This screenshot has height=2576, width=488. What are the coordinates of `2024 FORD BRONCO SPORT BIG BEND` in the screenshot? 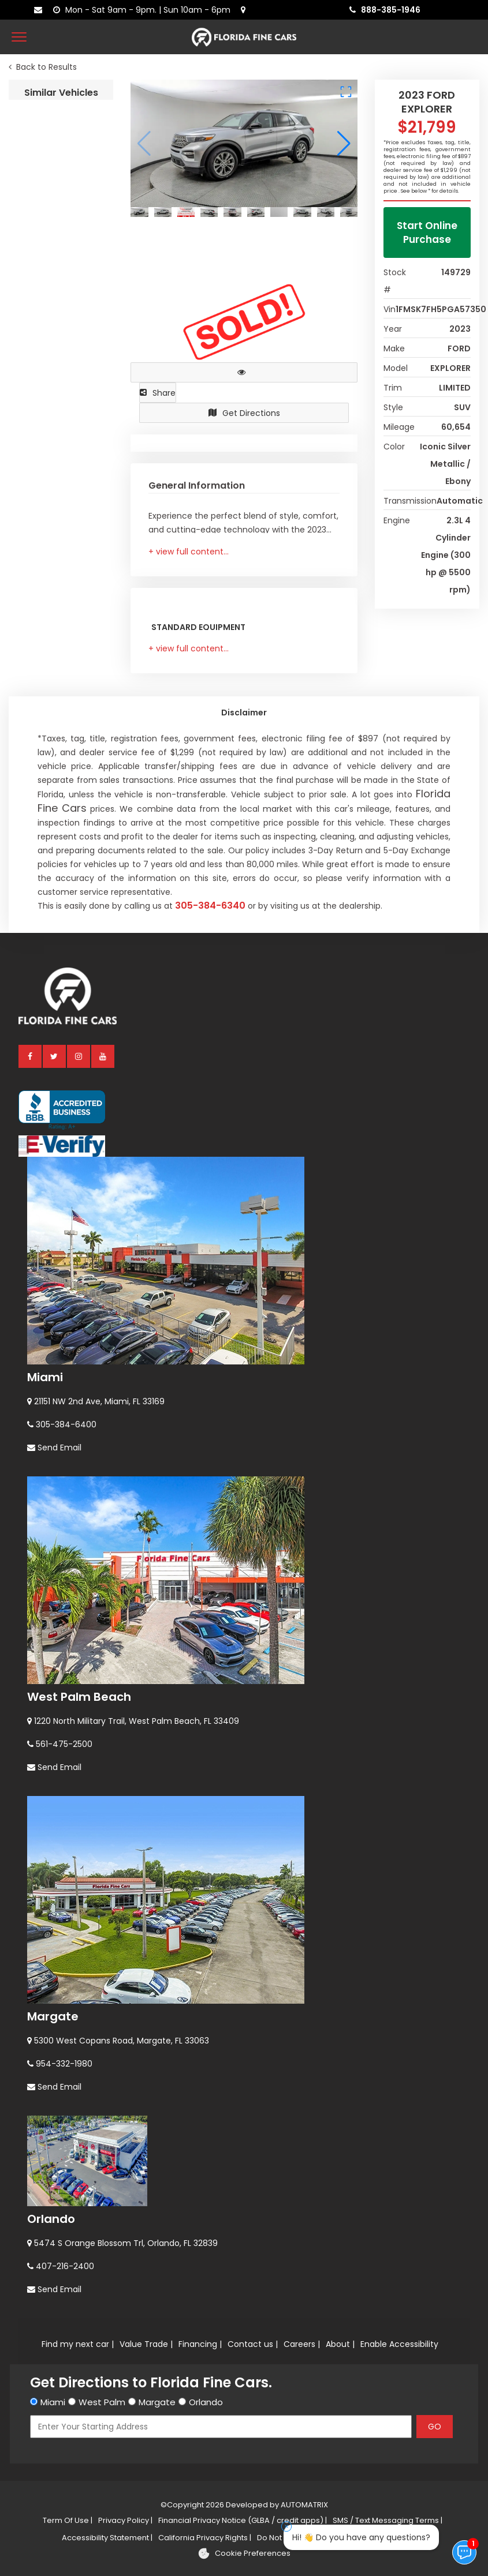 It's located at (61, 827).